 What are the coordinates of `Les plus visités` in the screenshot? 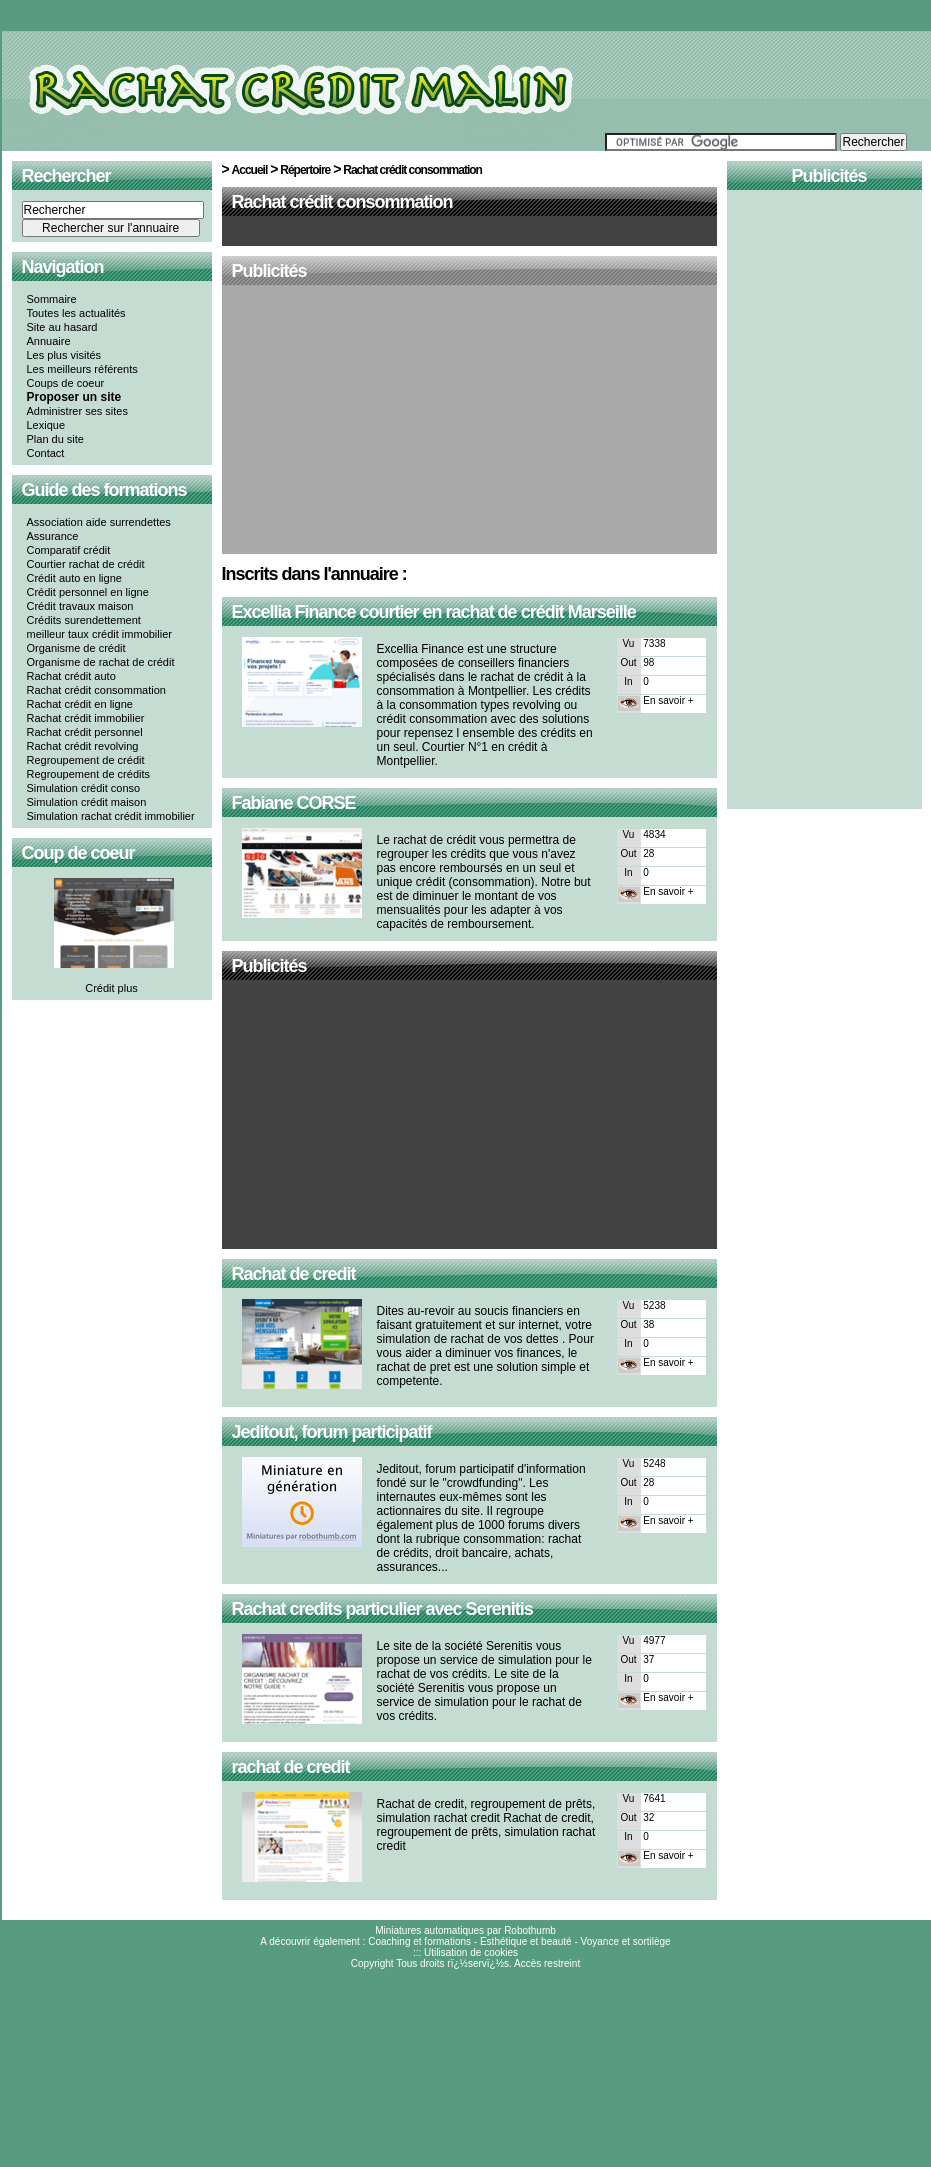 It's located at (64, 355).